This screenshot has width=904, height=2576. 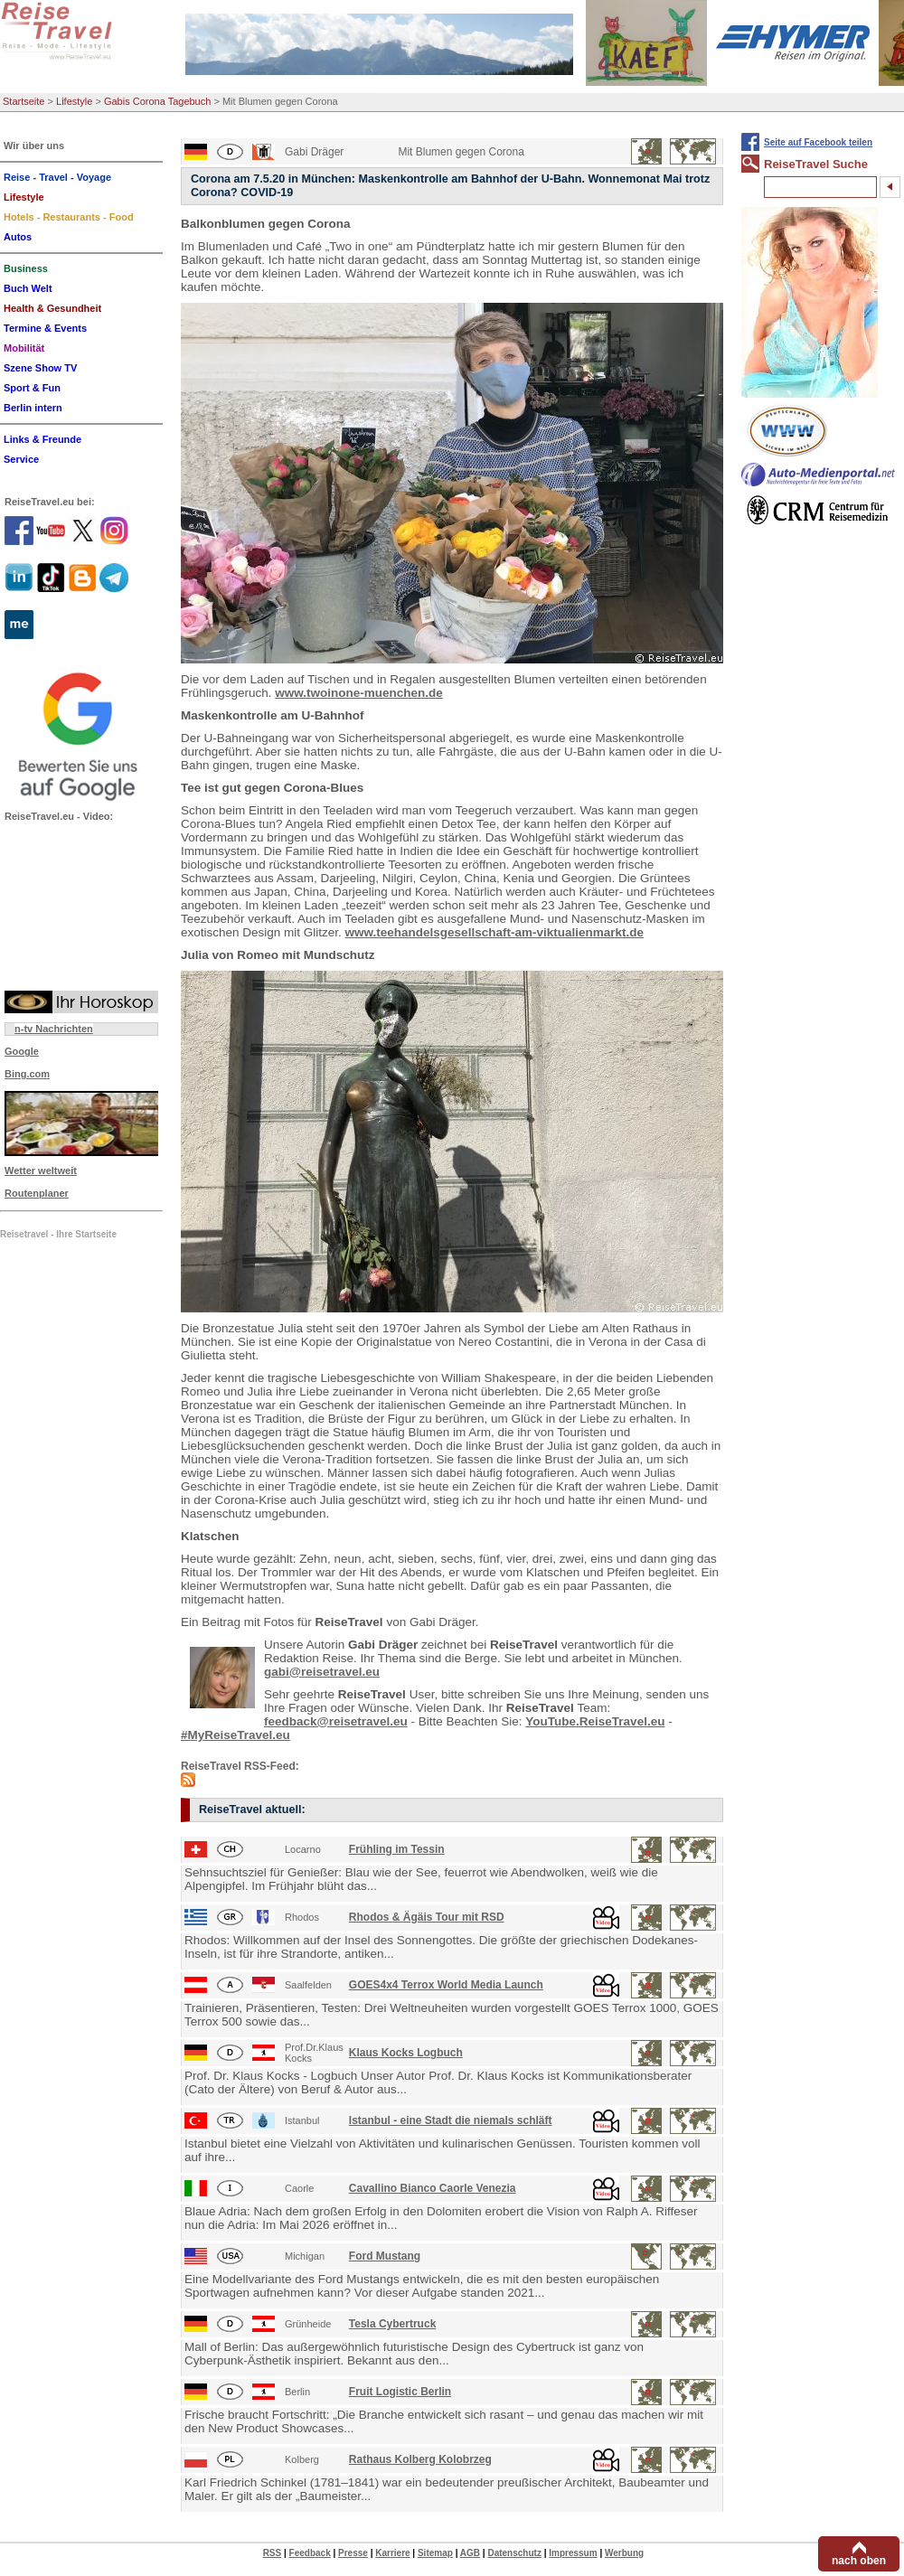 What do you see at coordinates (27, 1073) in the screenshot?
I see `Bing.com` at bounding box center [27, 1073].